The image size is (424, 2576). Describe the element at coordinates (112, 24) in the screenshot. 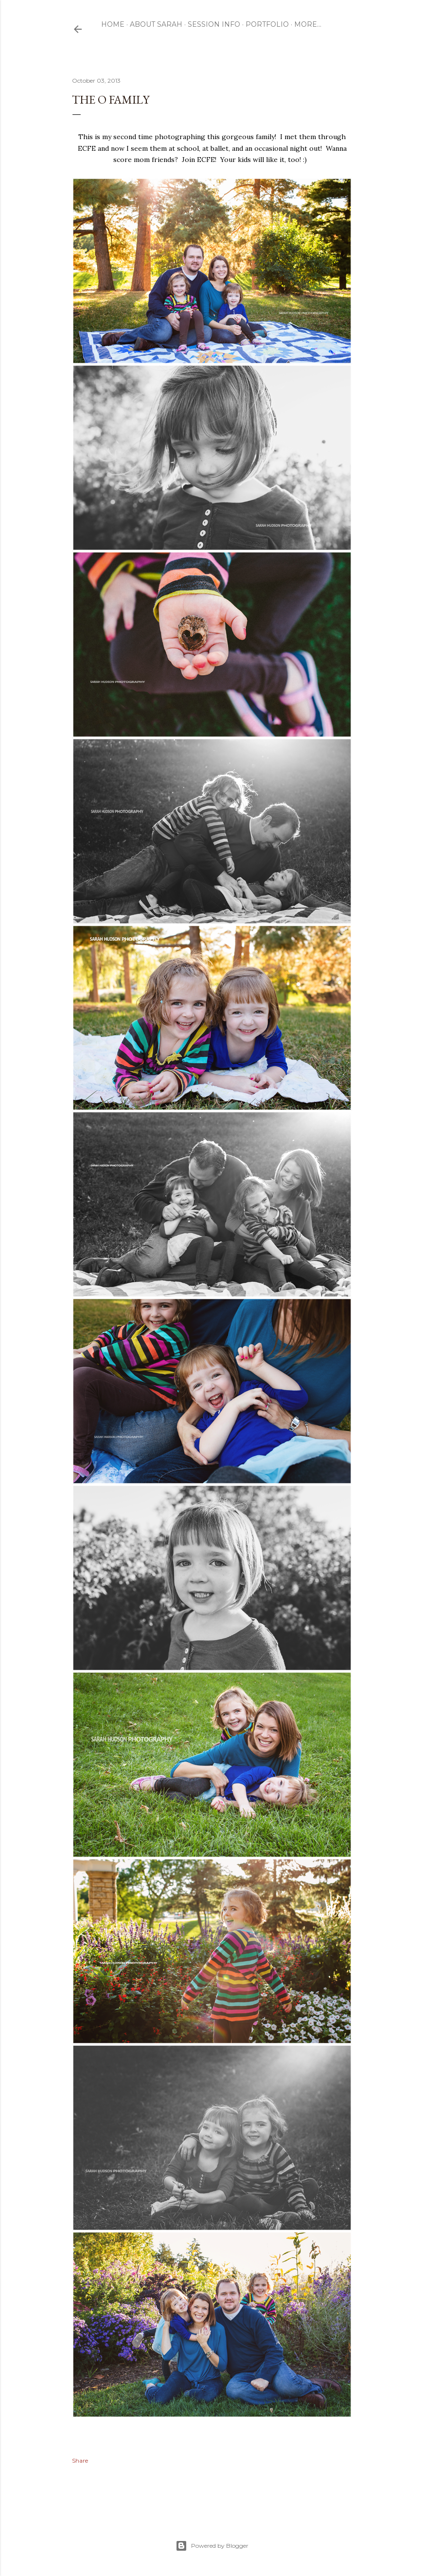

I see `Home` at that location.